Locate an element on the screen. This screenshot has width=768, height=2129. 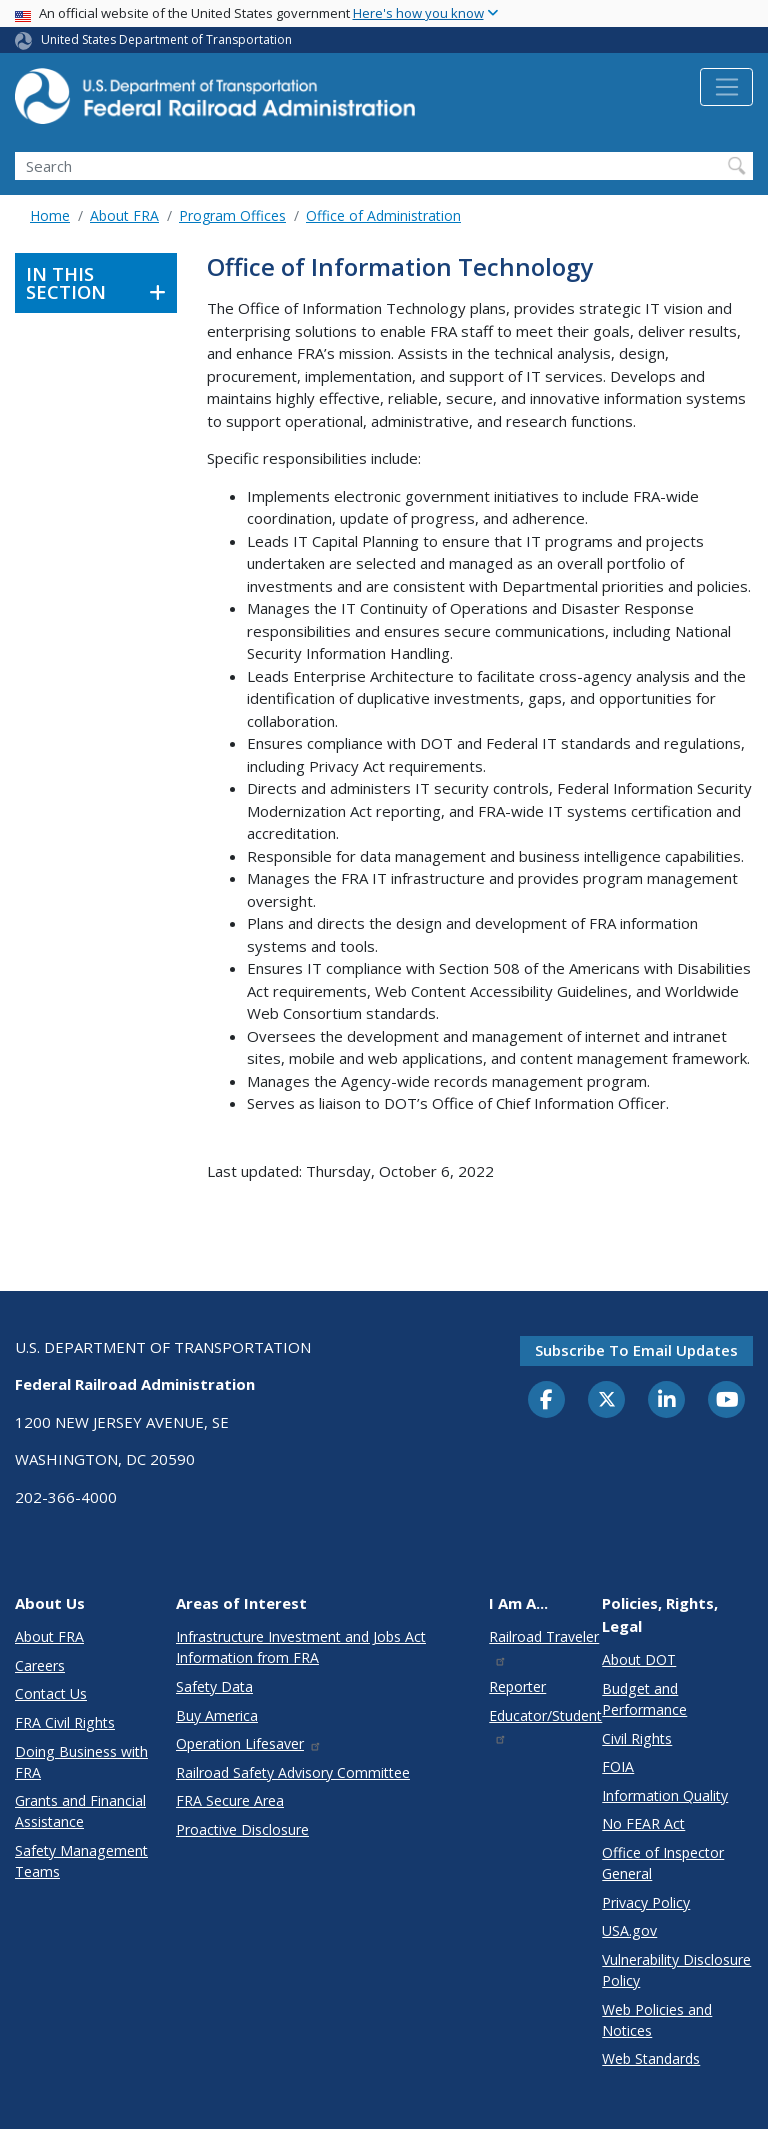
Educator/Student is located at coordinates (545, 1725).